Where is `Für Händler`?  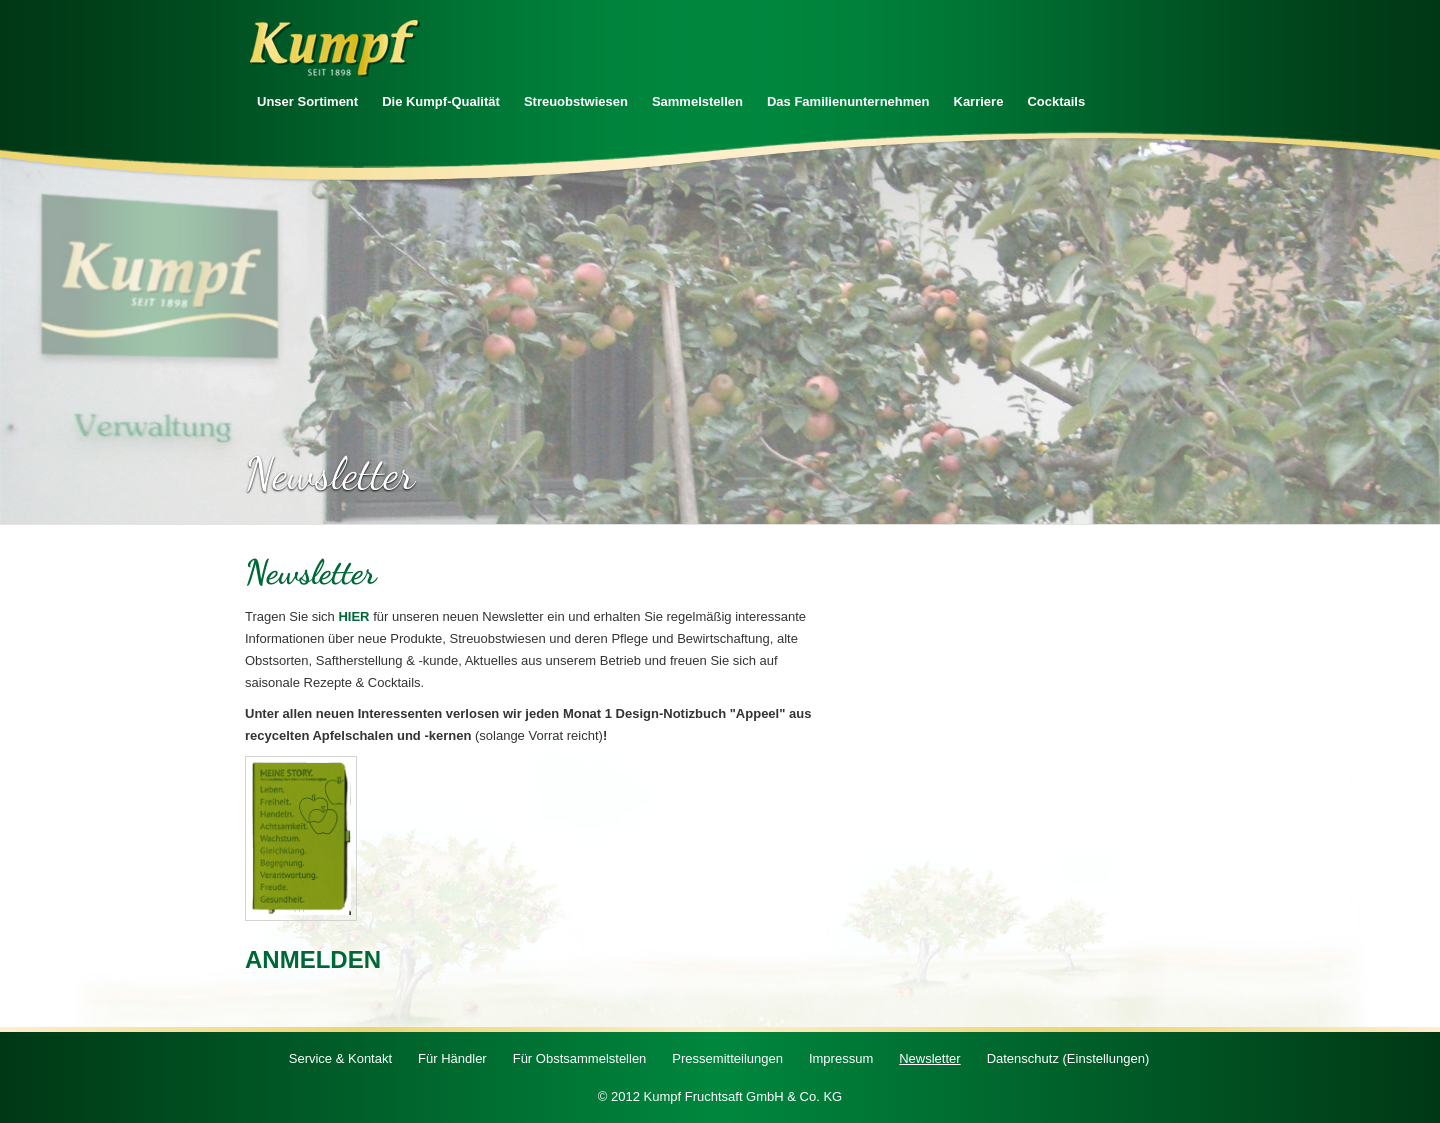
Für Händler is located at coordinates (452, 1058).